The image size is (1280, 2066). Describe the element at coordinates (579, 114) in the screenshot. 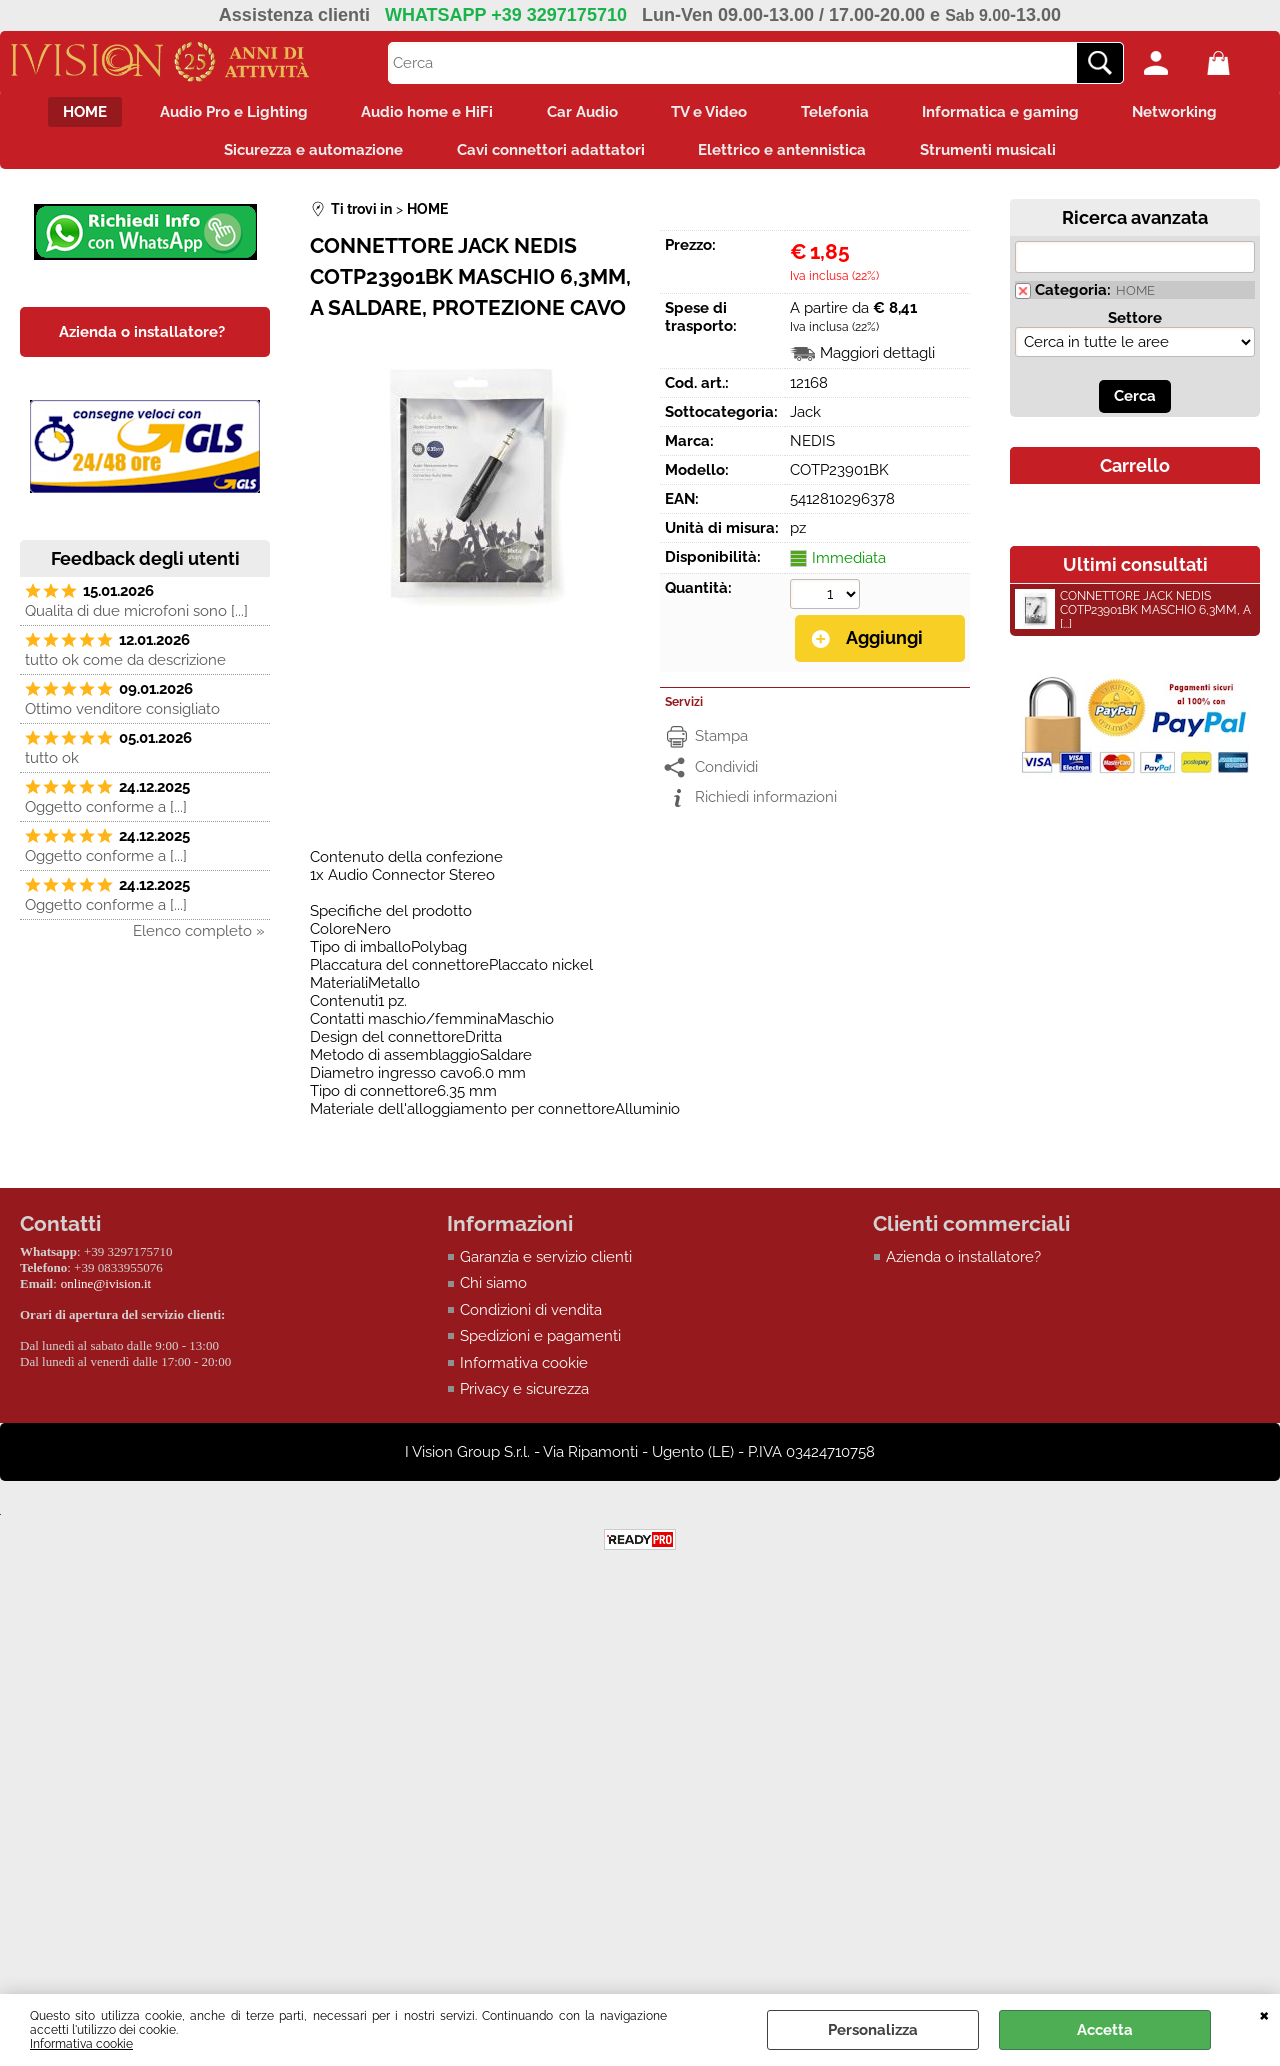

I see `Car Audio` at that location.